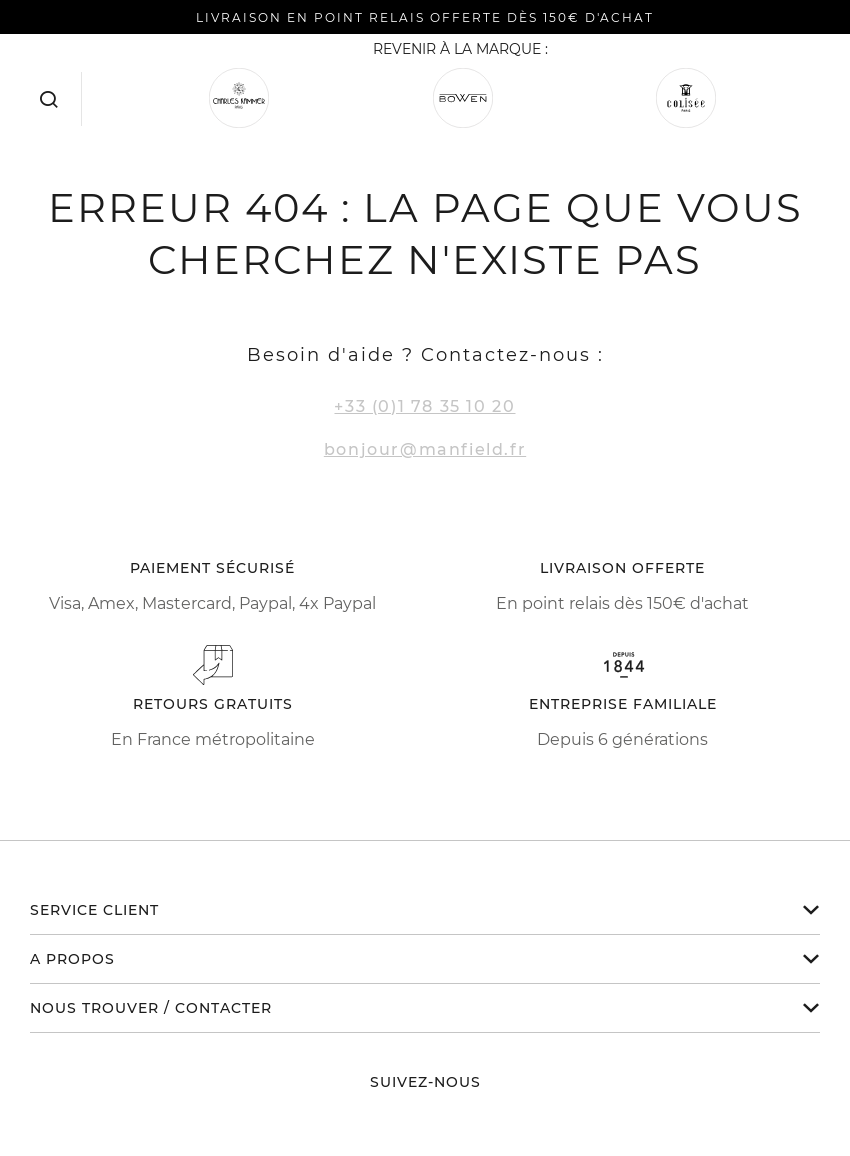  What do you see at coordinates (424, 406) in the screenshot?
I see `+33 (0)1 78 35 10 20` at bounding box center [424, 406].